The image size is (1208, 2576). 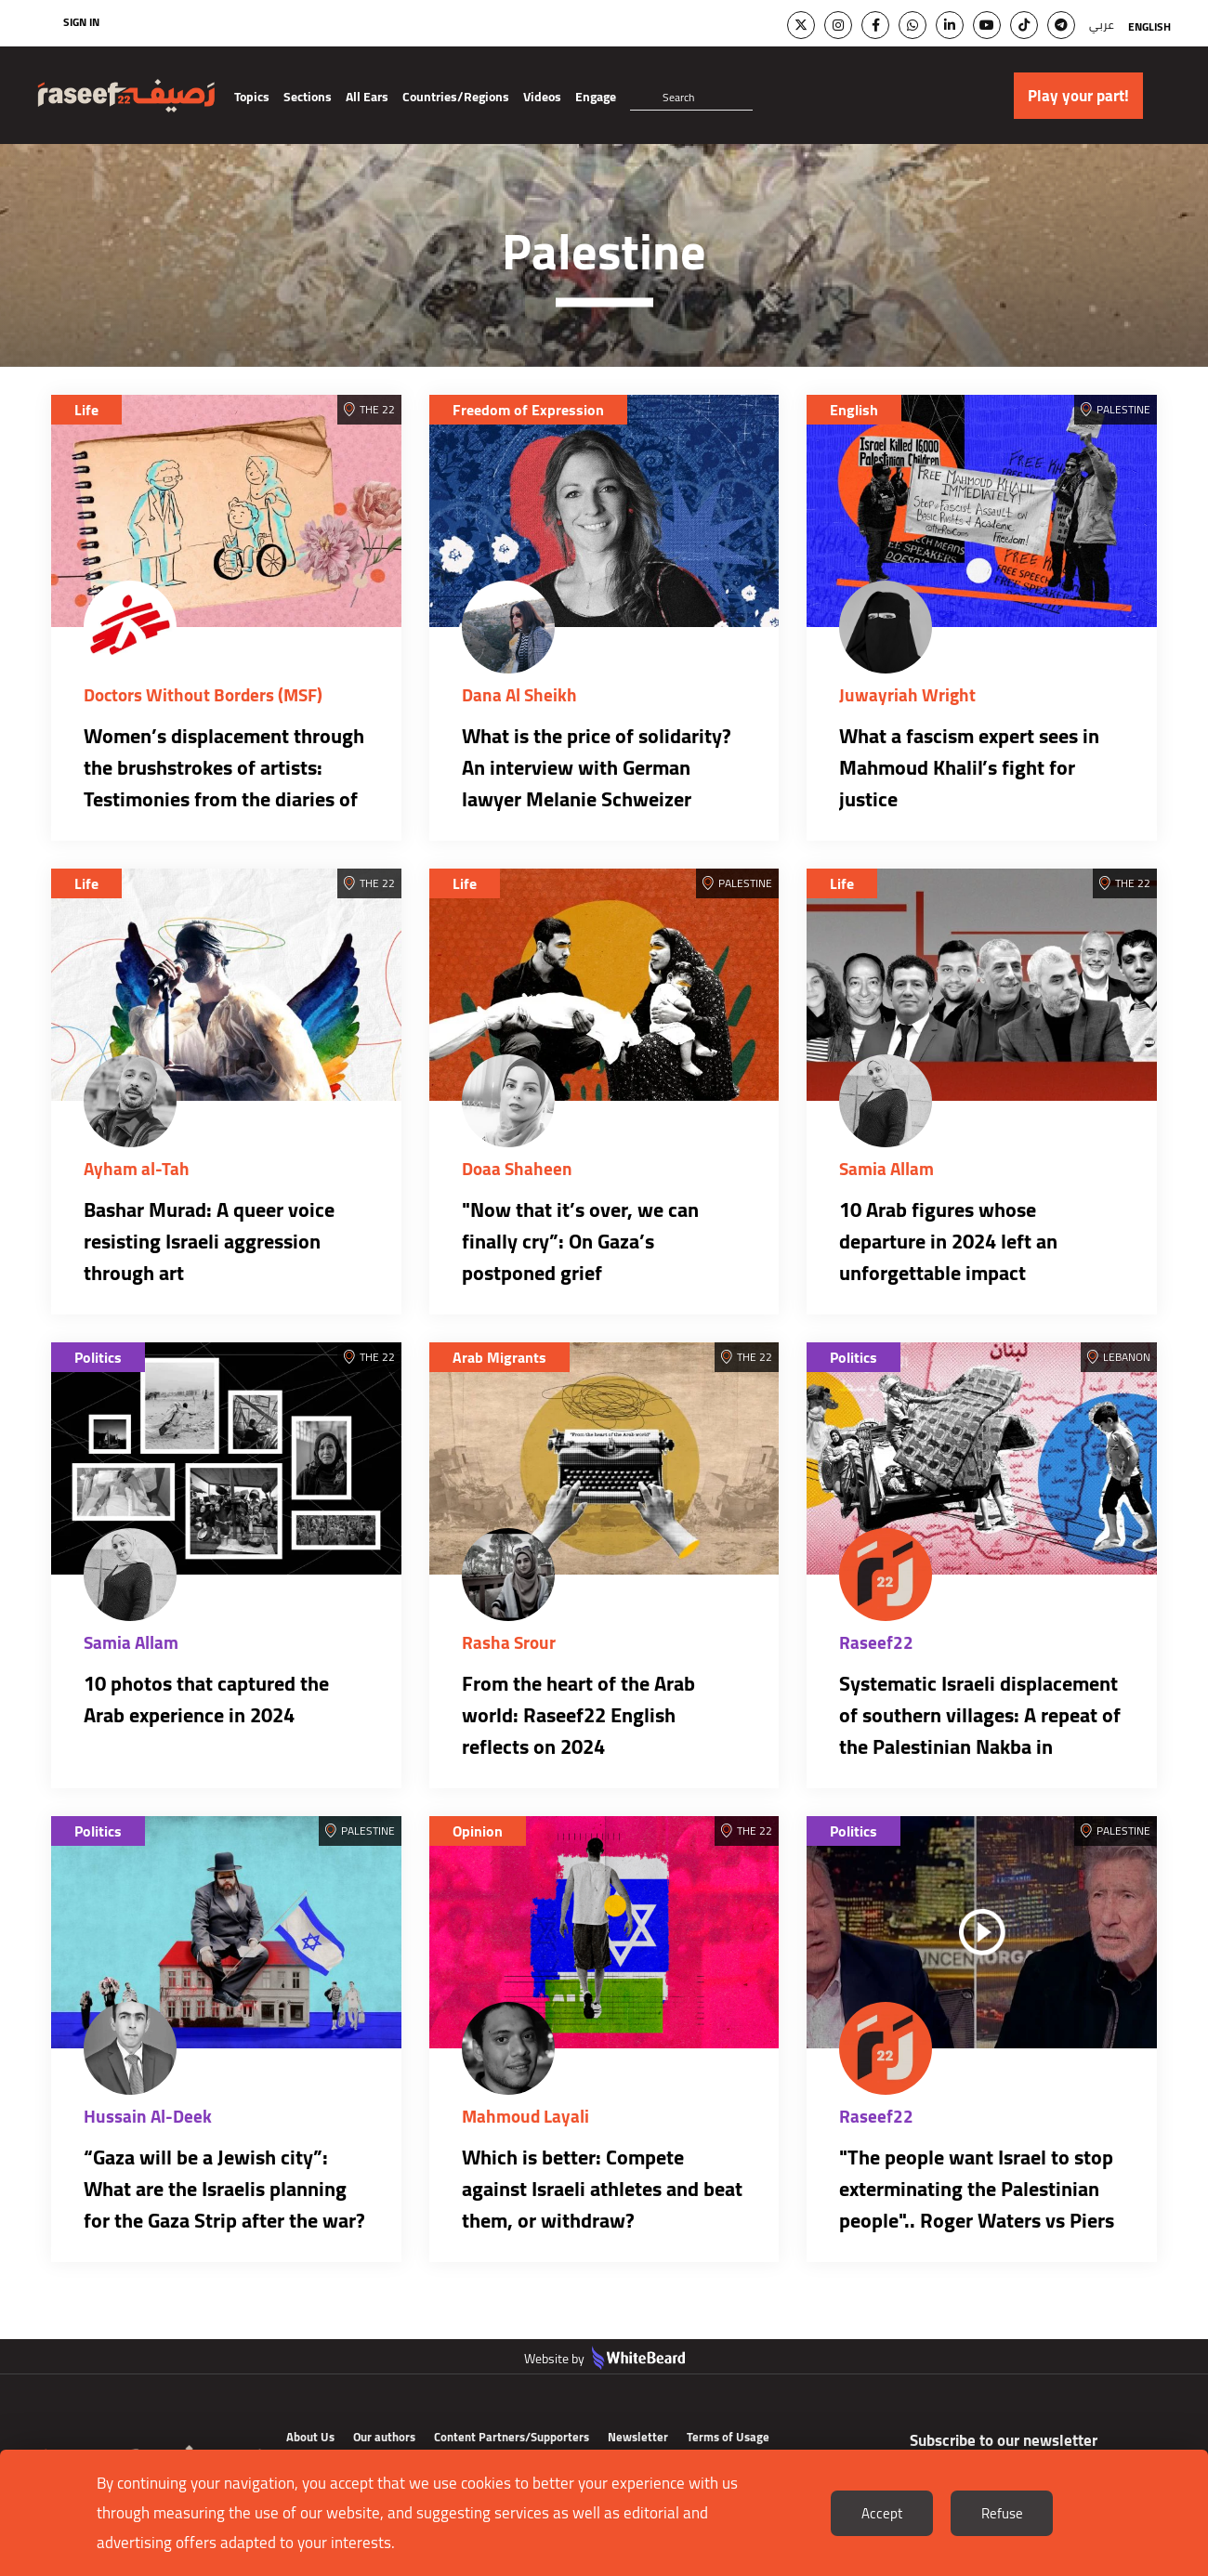 What do you see at coordinates (81, 22) in the screenshot?
I see `Sign In` at bounding box center [81, 22].